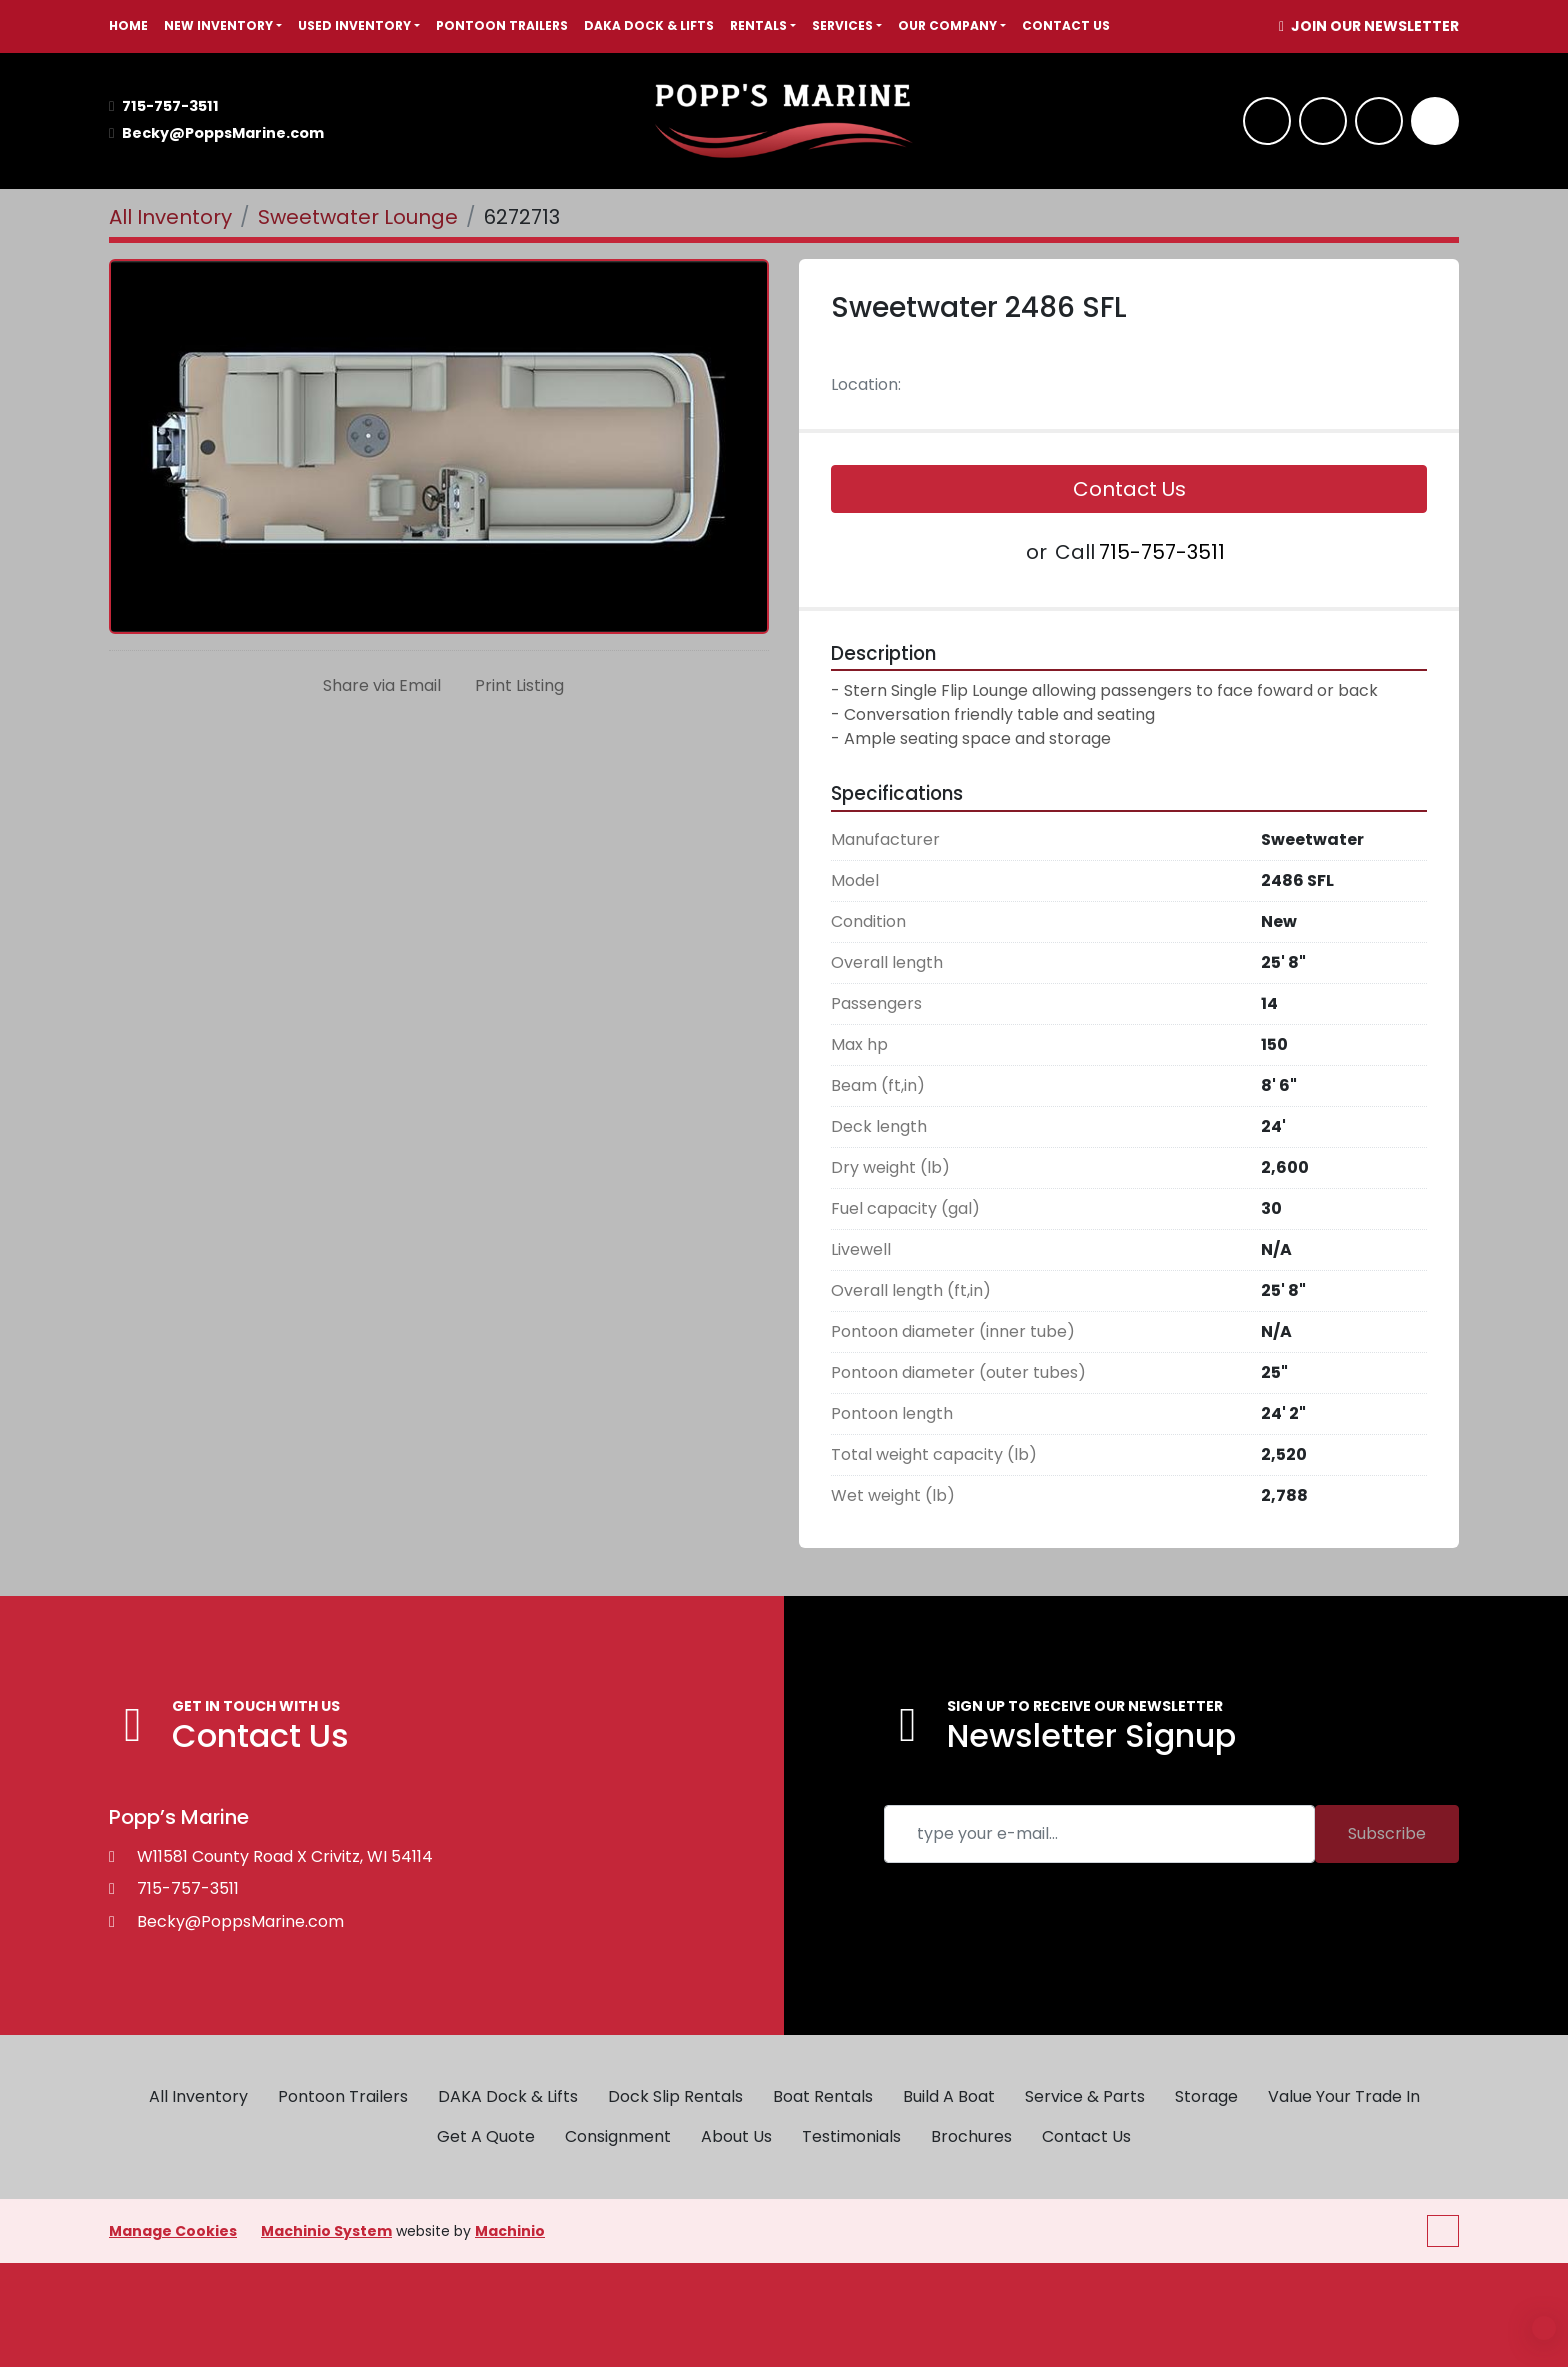 This screenshot has width=1568, height=2367. Describe the element at coordinates (1443, 2231) in the screenshot. I see `[To the top]` at that location.